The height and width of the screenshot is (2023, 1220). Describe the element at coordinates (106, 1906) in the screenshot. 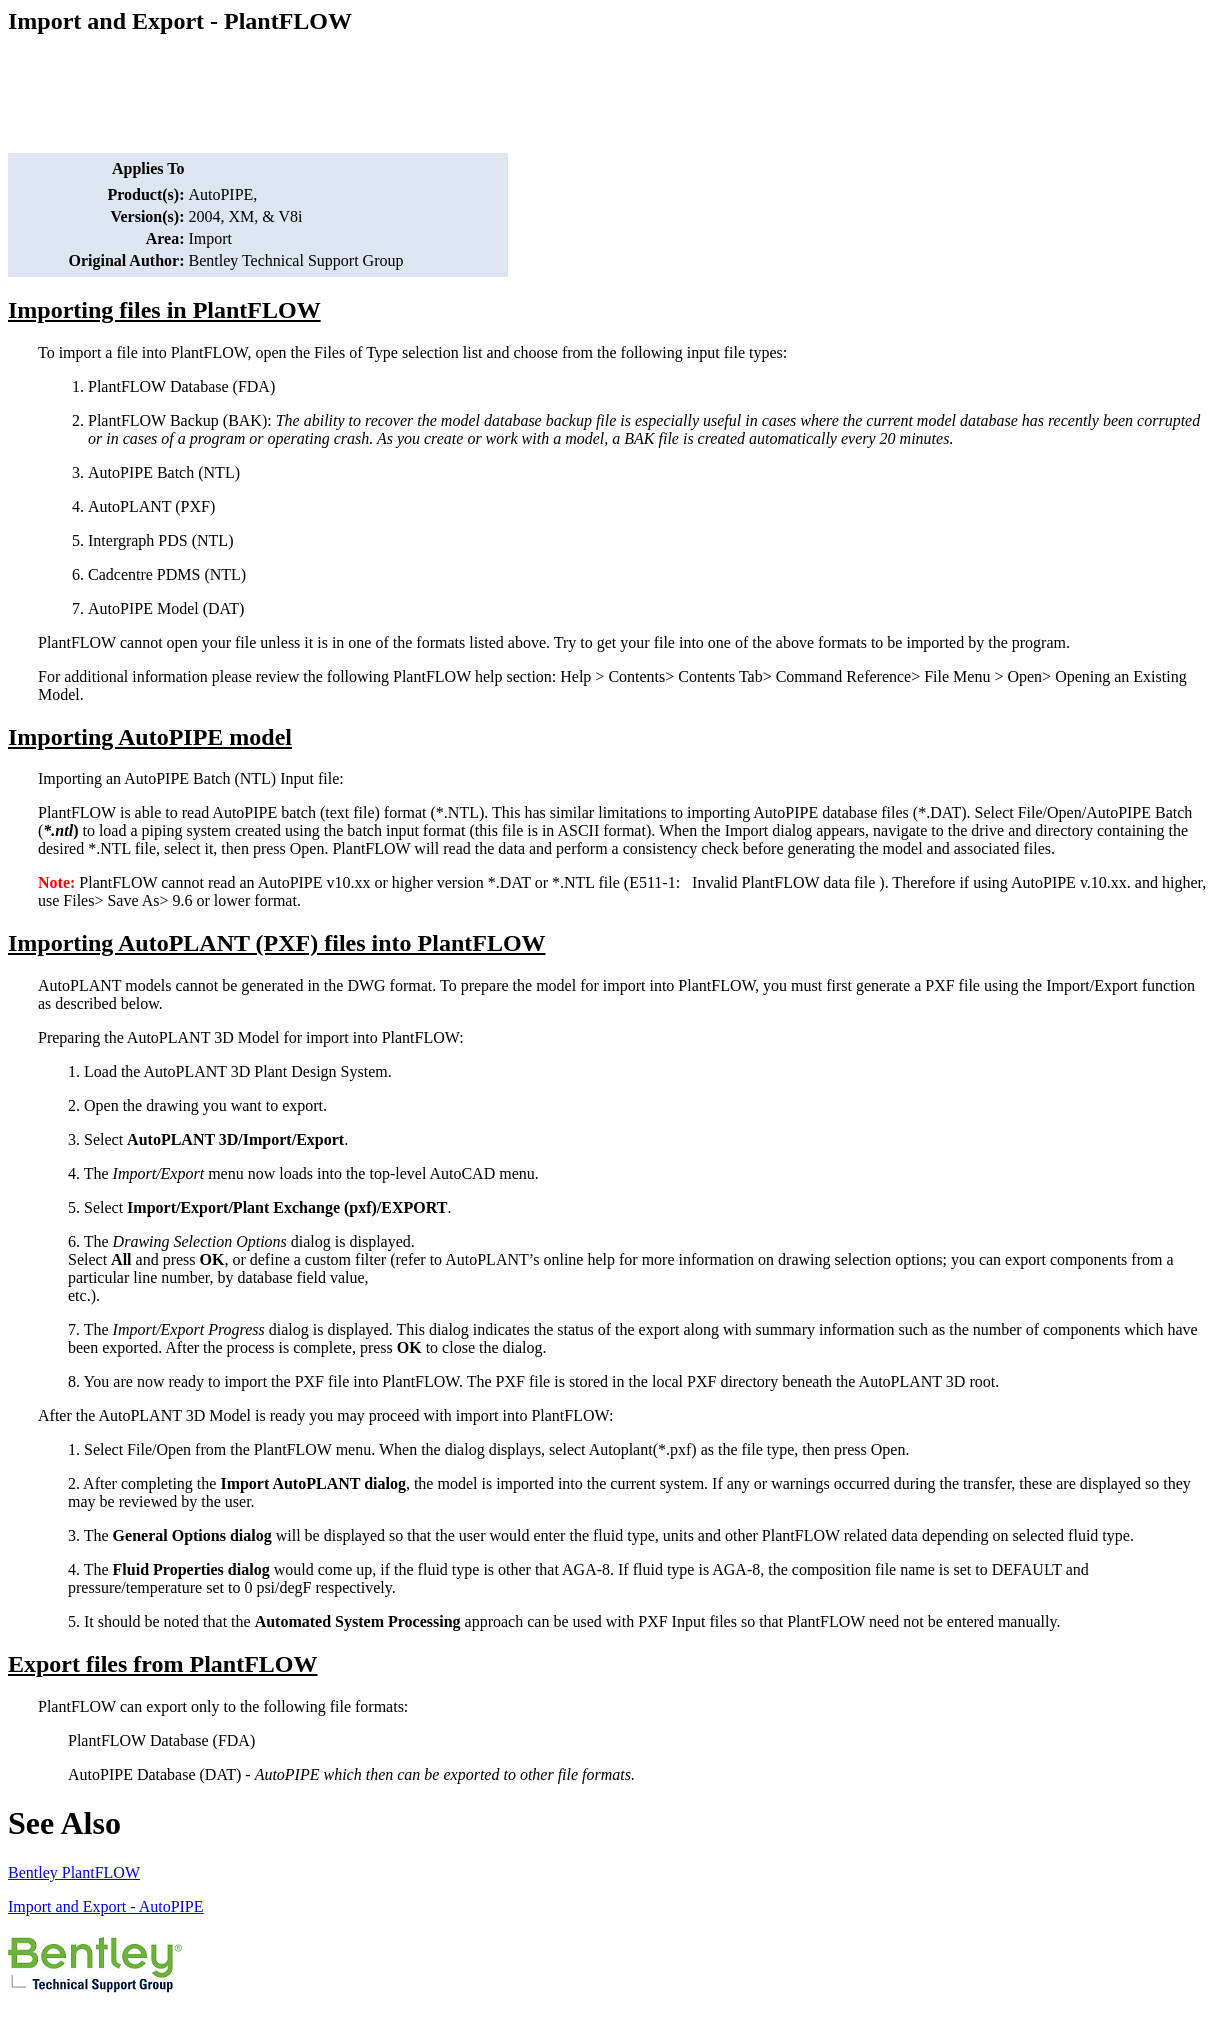

I see `Import and Export - AutoPIPE` at that location.